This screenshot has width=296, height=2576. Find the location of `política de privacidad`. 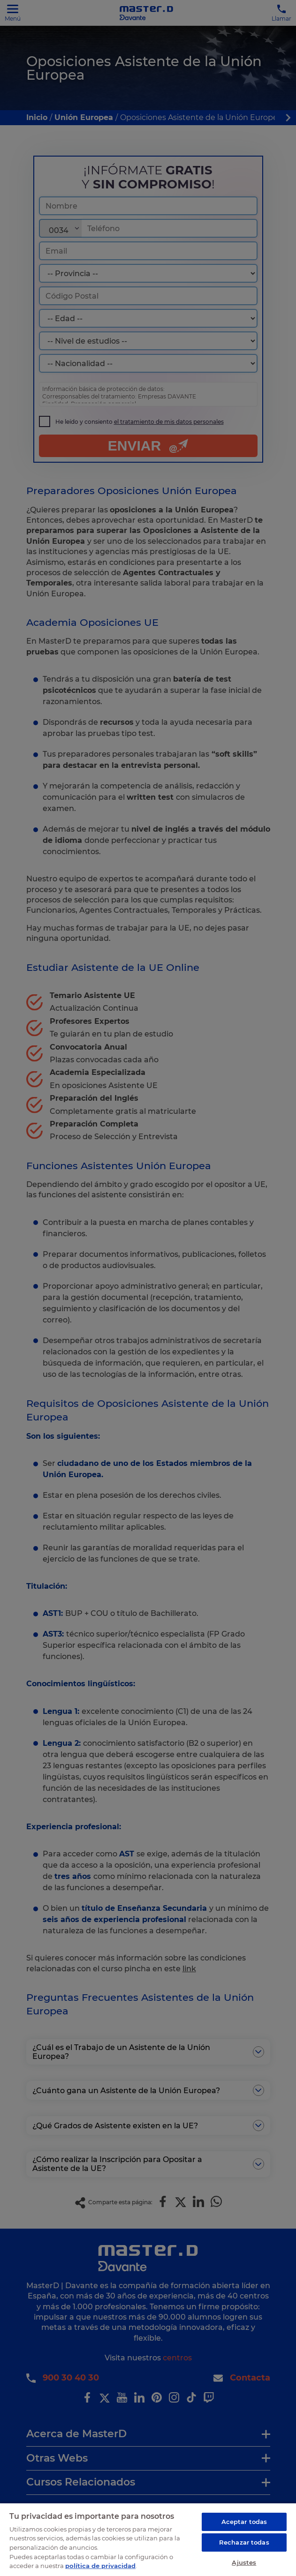

política de privacidad is located at coordinates (100, 2565).